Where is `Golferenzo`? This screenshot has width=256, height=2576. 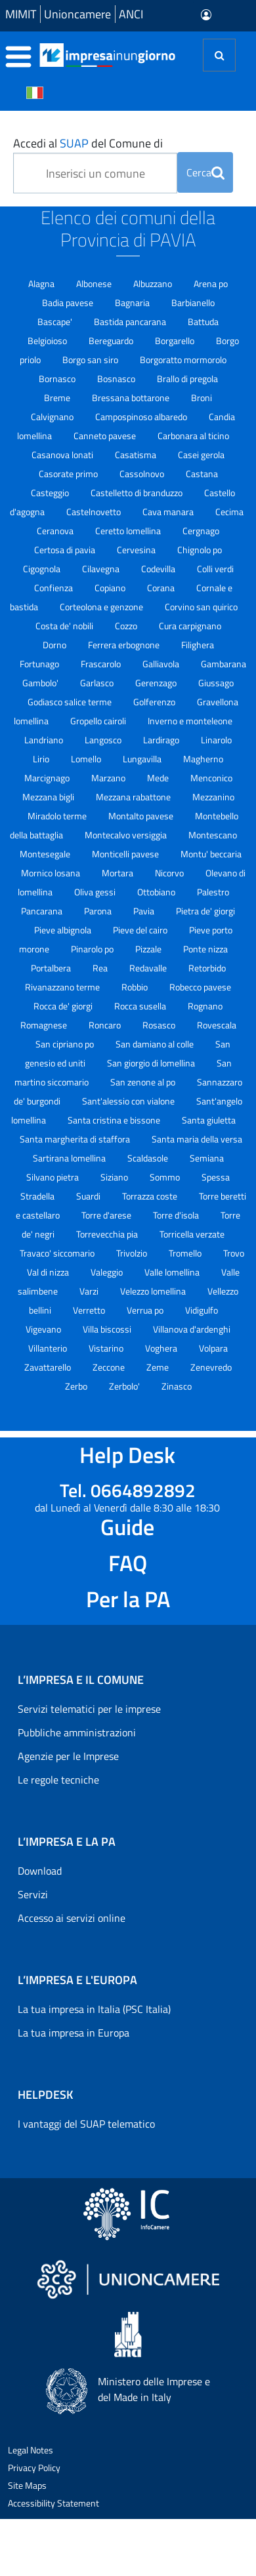 Golferenzo is located at coordinates (155, 702).